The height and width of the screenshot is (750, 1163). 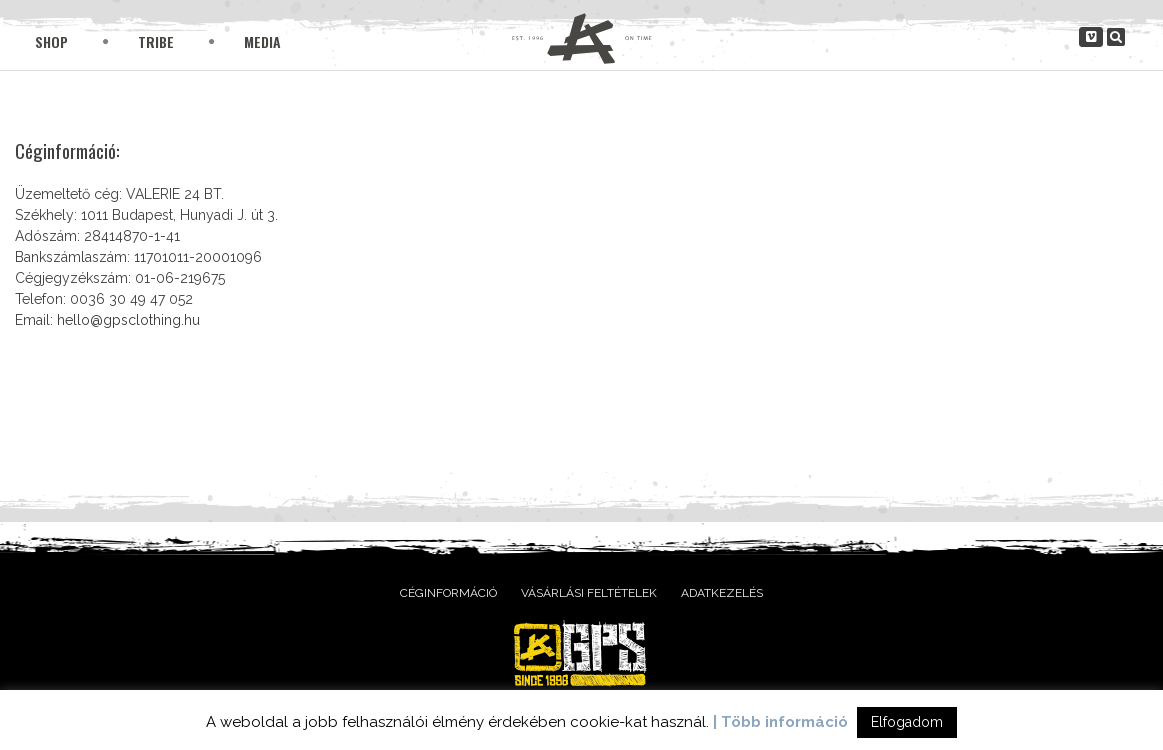 I want to click on Adatkezelés, so click(x=722, y=593).